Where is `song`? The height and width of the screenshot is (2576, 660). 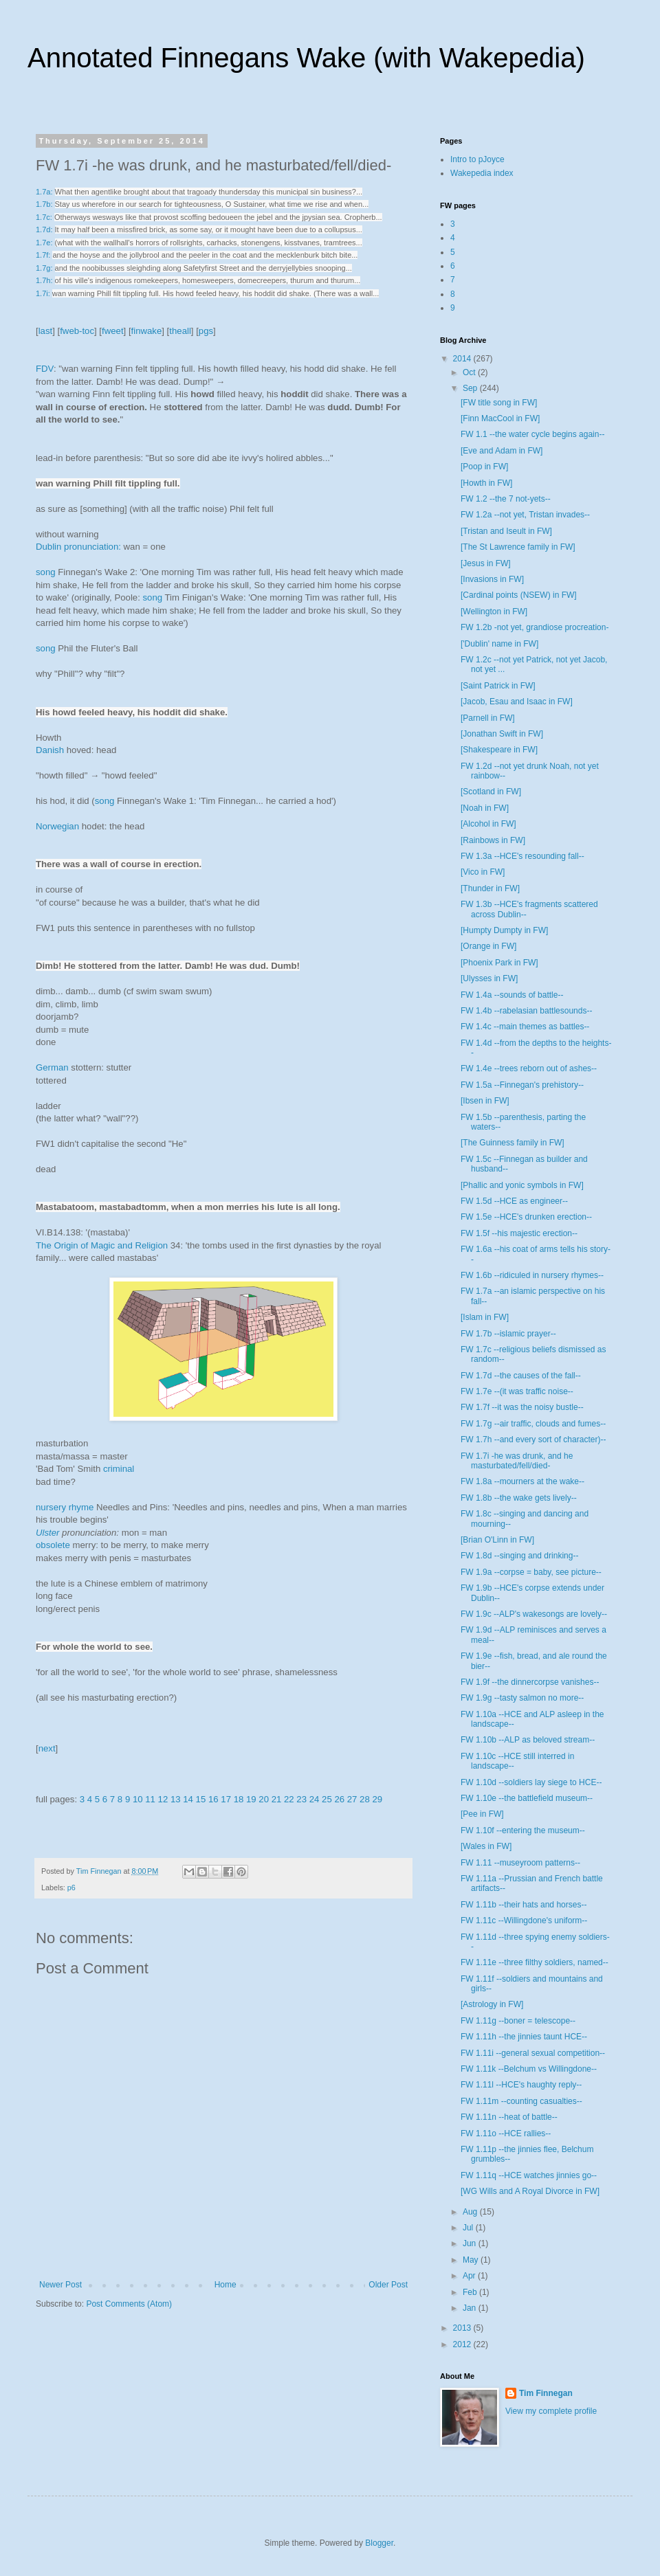
song is located at coordinates (46, 572).